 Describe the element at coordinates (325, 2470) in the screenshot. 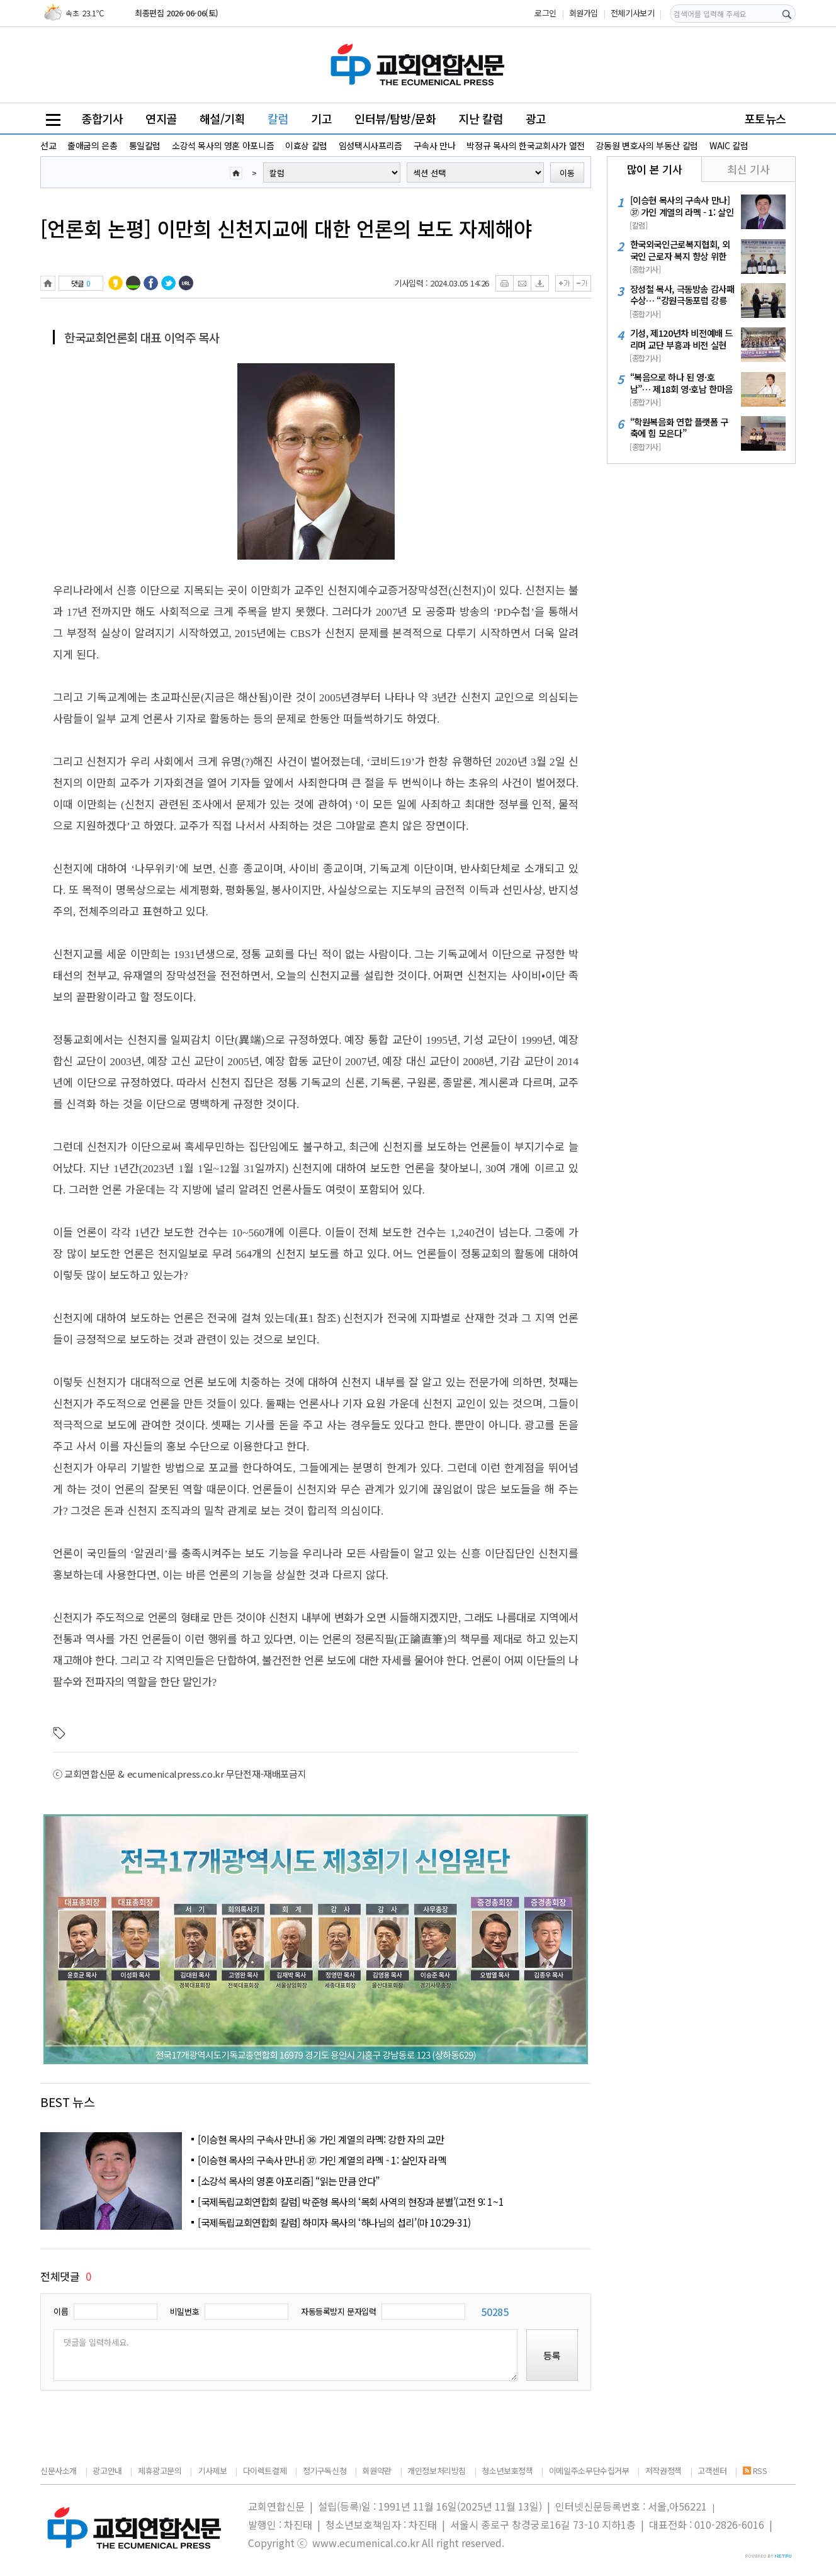

I see `정기구독신청` at that location.